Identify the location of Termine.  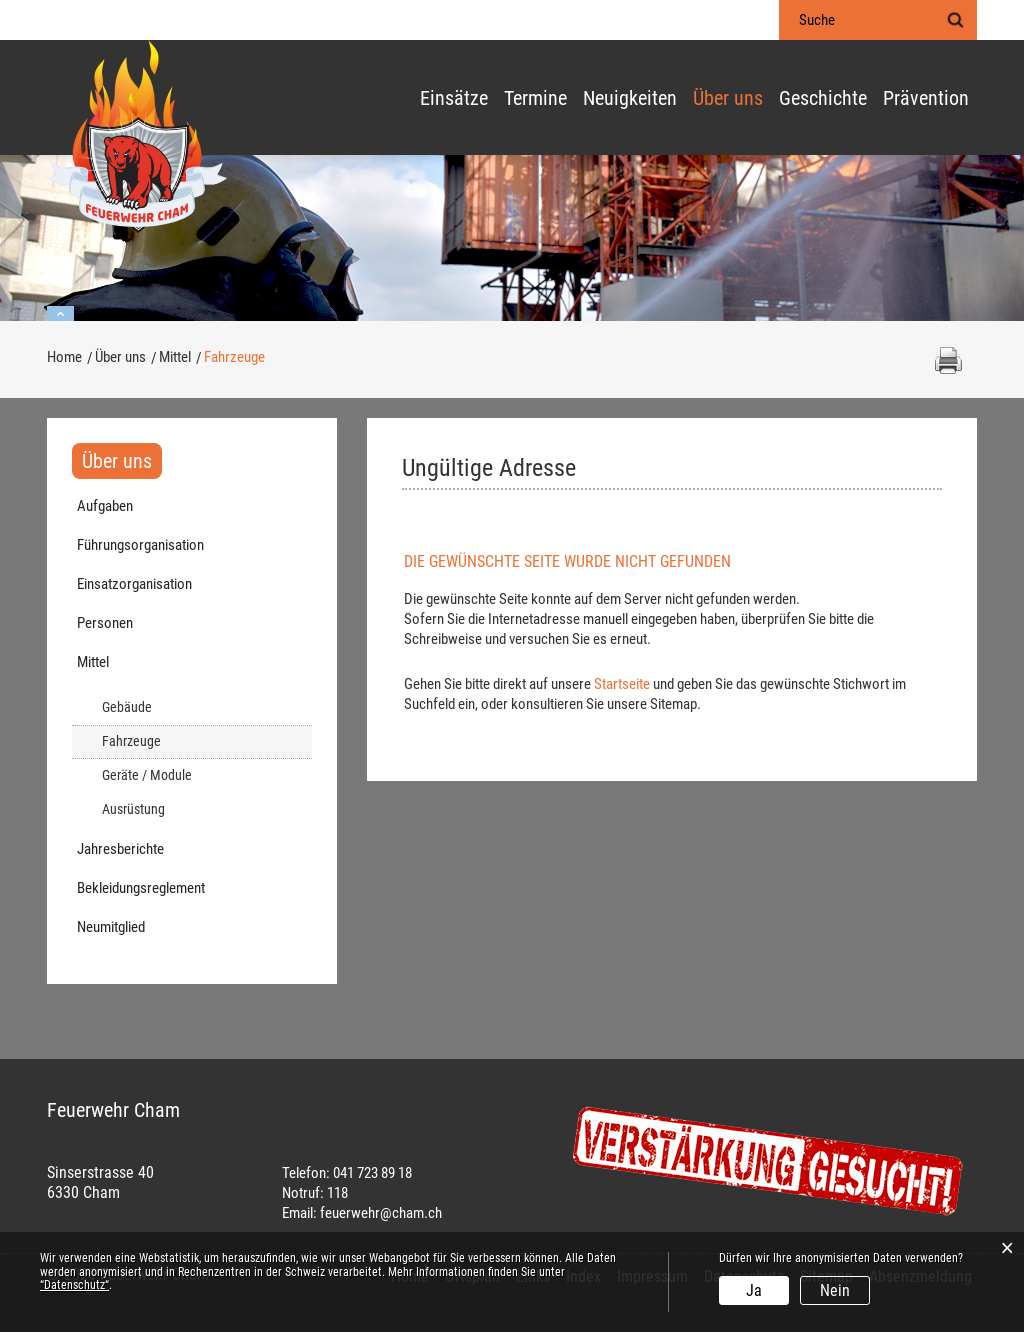
(535, 99).